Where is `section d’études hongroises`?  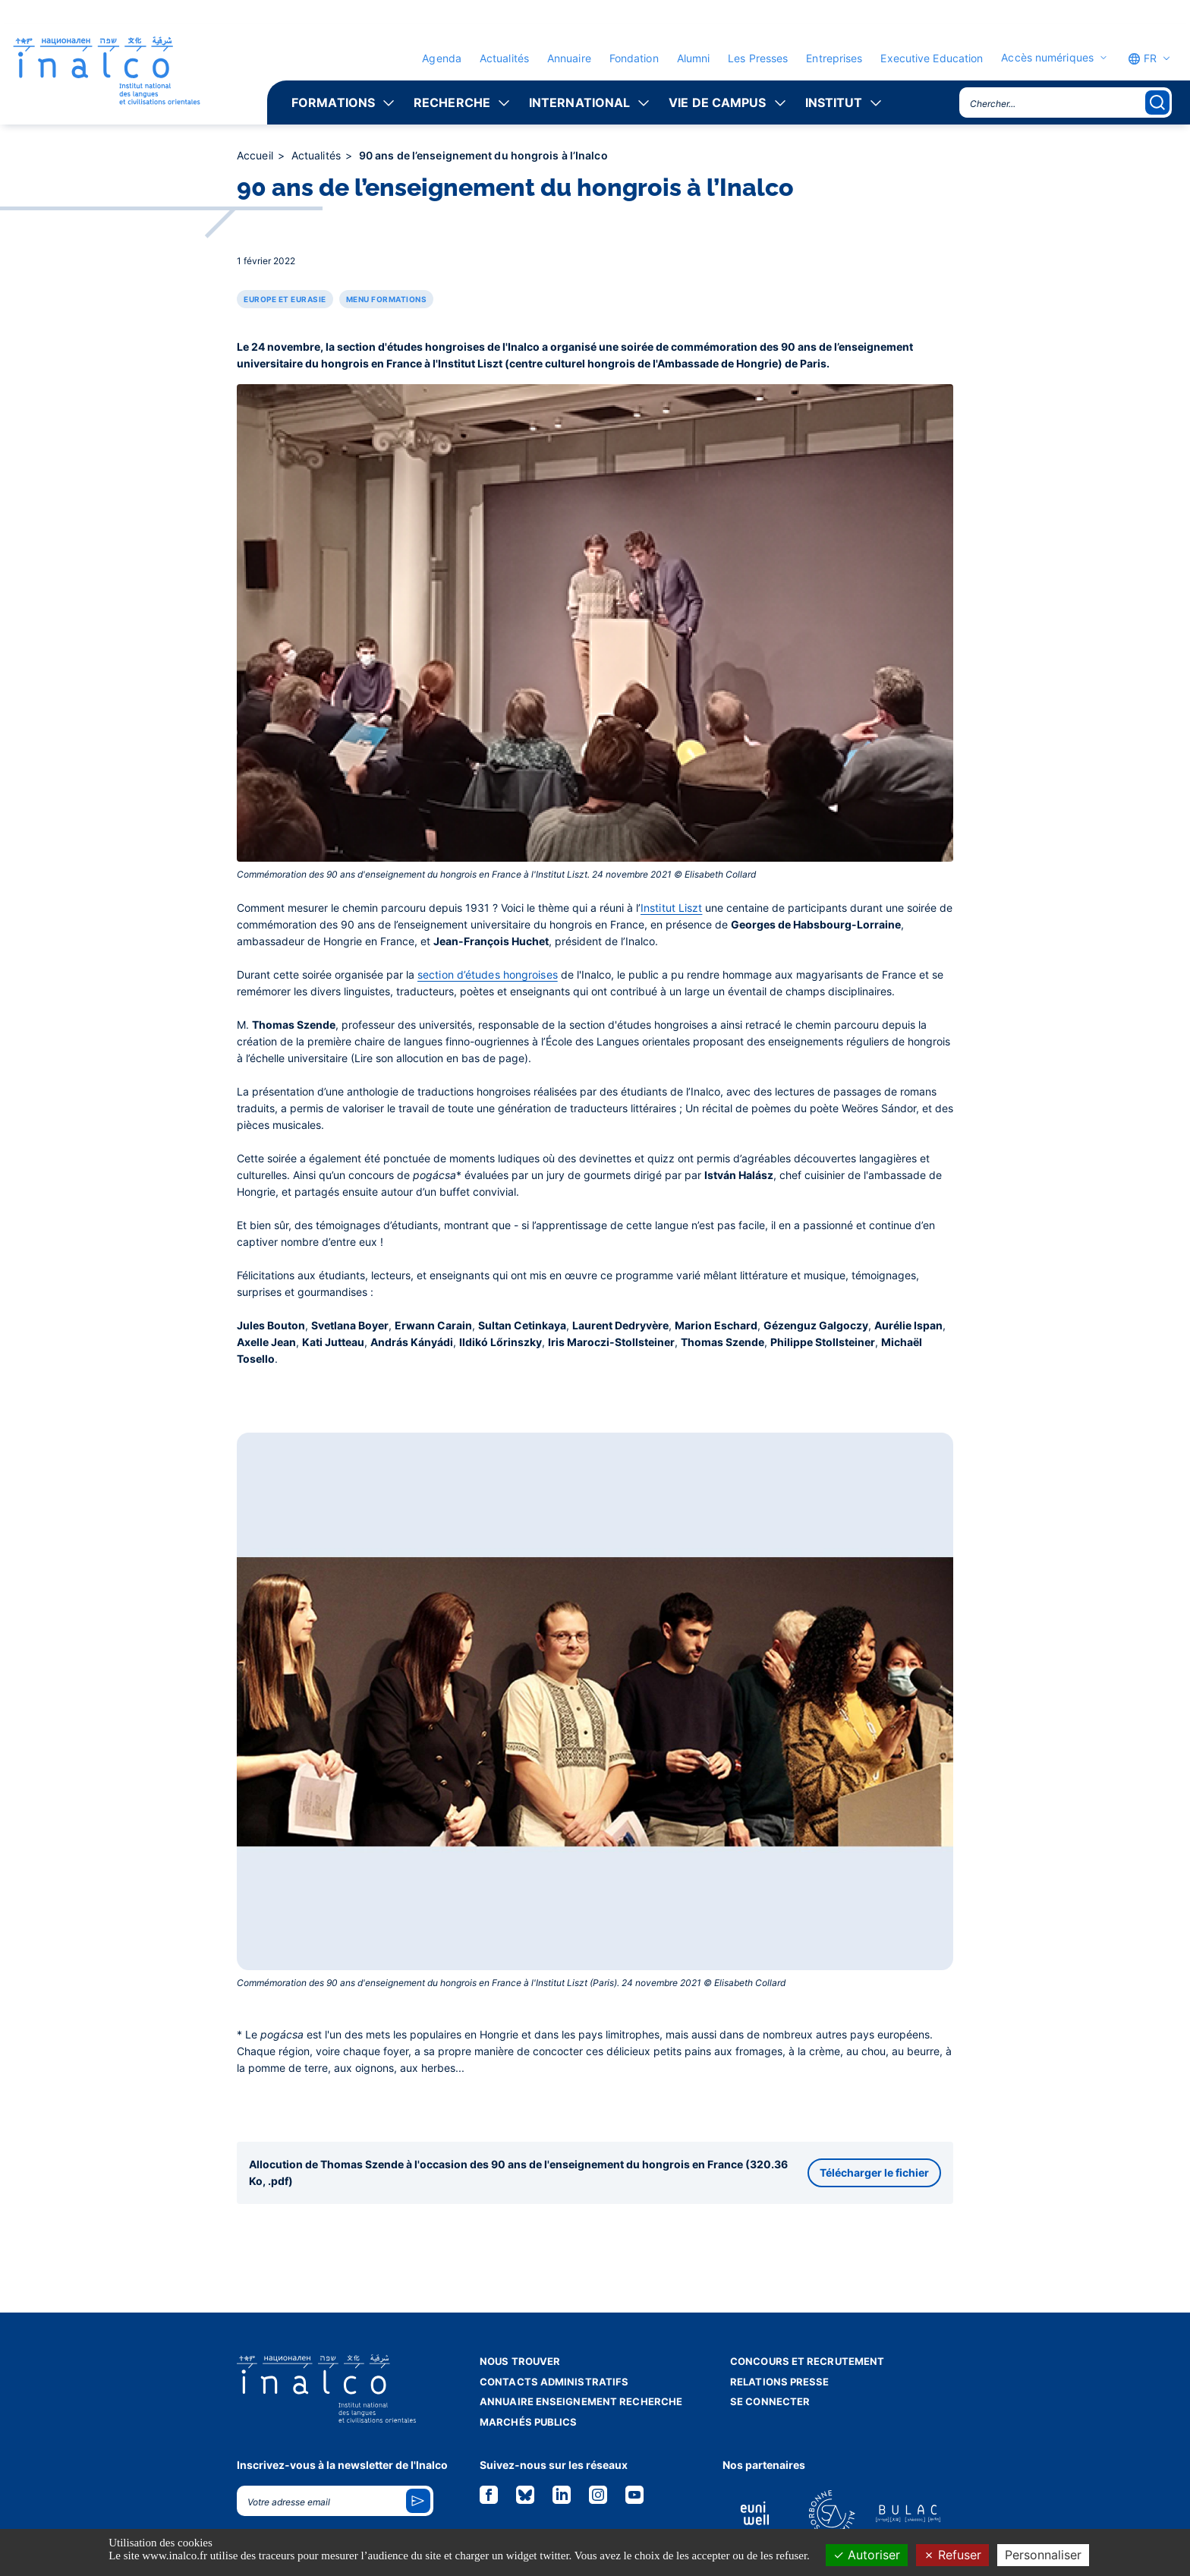
section d’études hongroises is located at coordinates (487, 974).